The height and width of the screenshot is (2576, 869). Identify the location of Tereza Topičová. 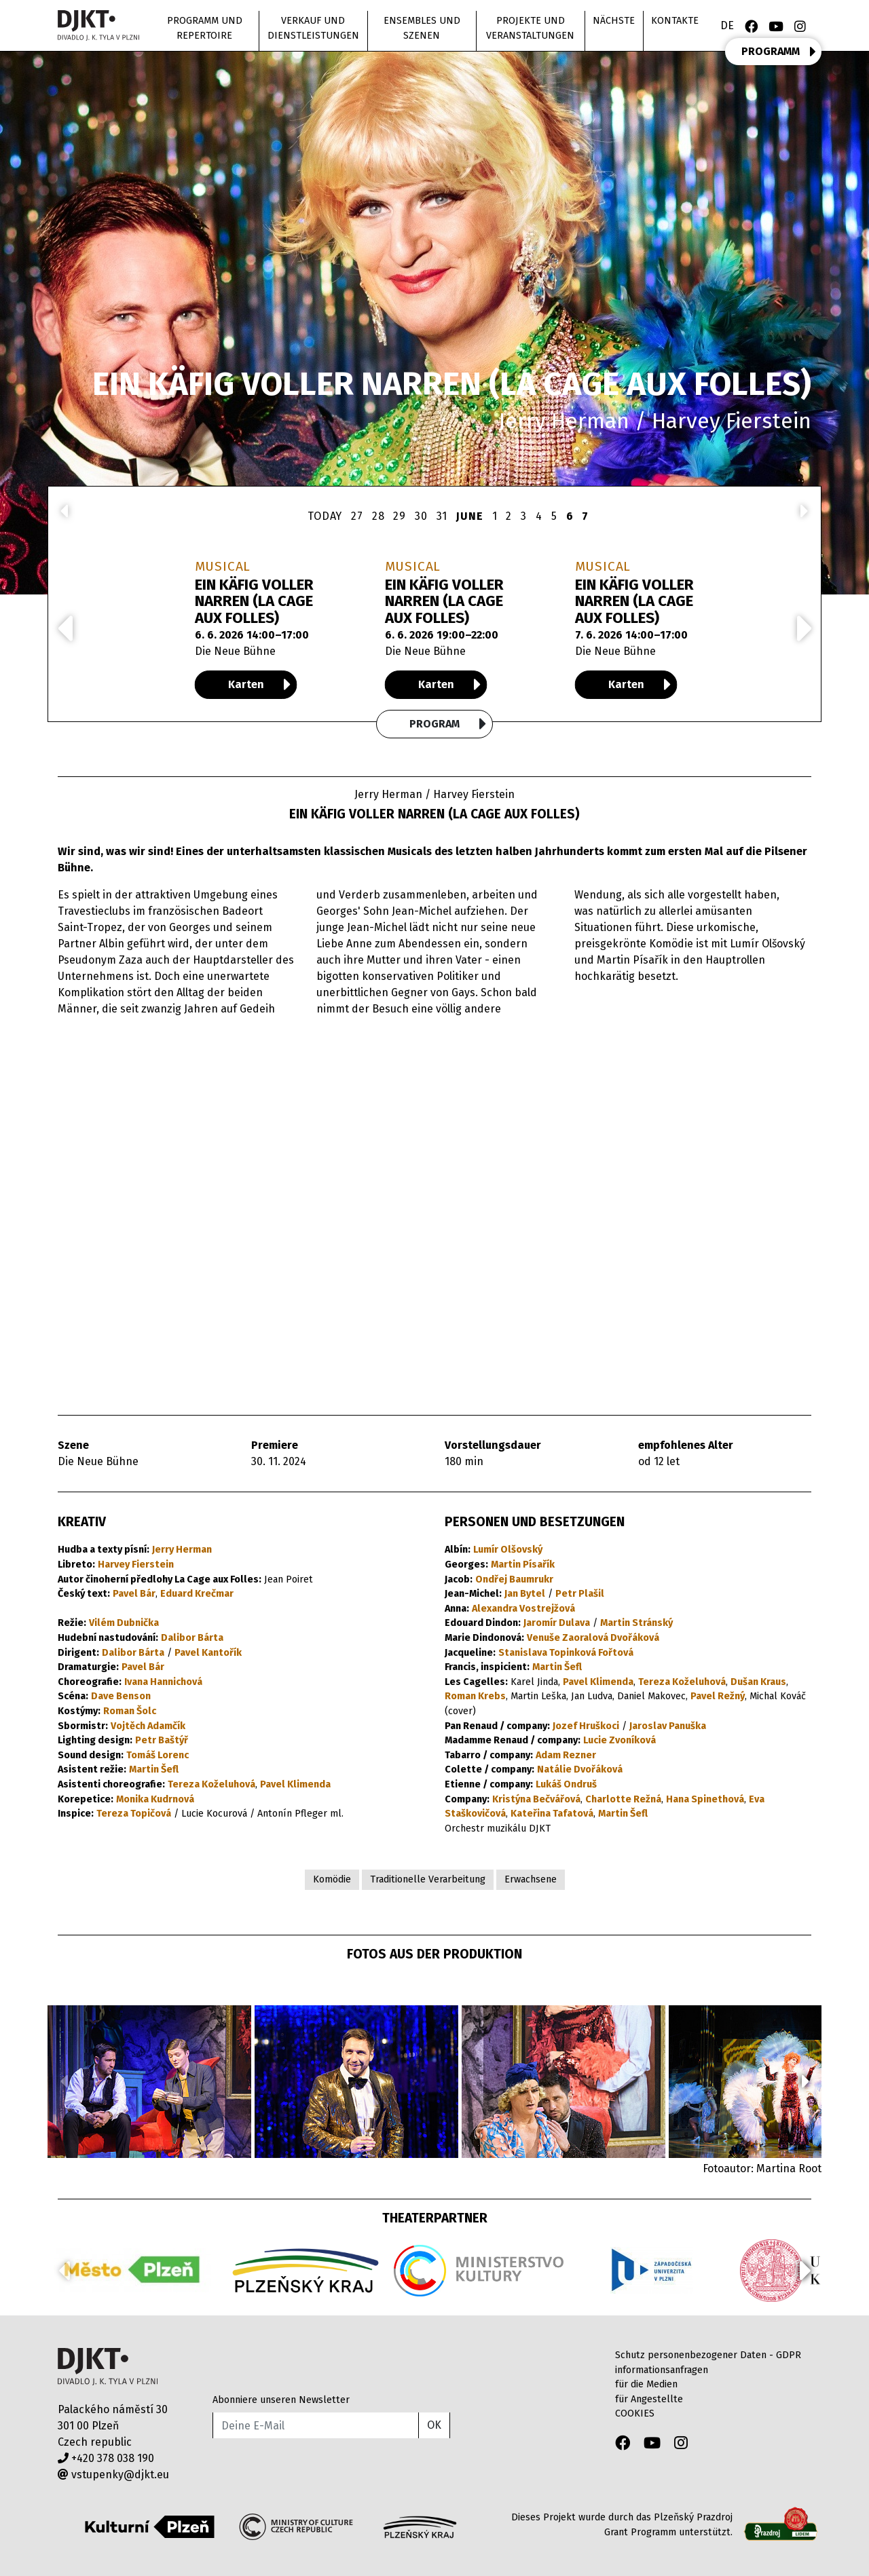
(133, 1813).